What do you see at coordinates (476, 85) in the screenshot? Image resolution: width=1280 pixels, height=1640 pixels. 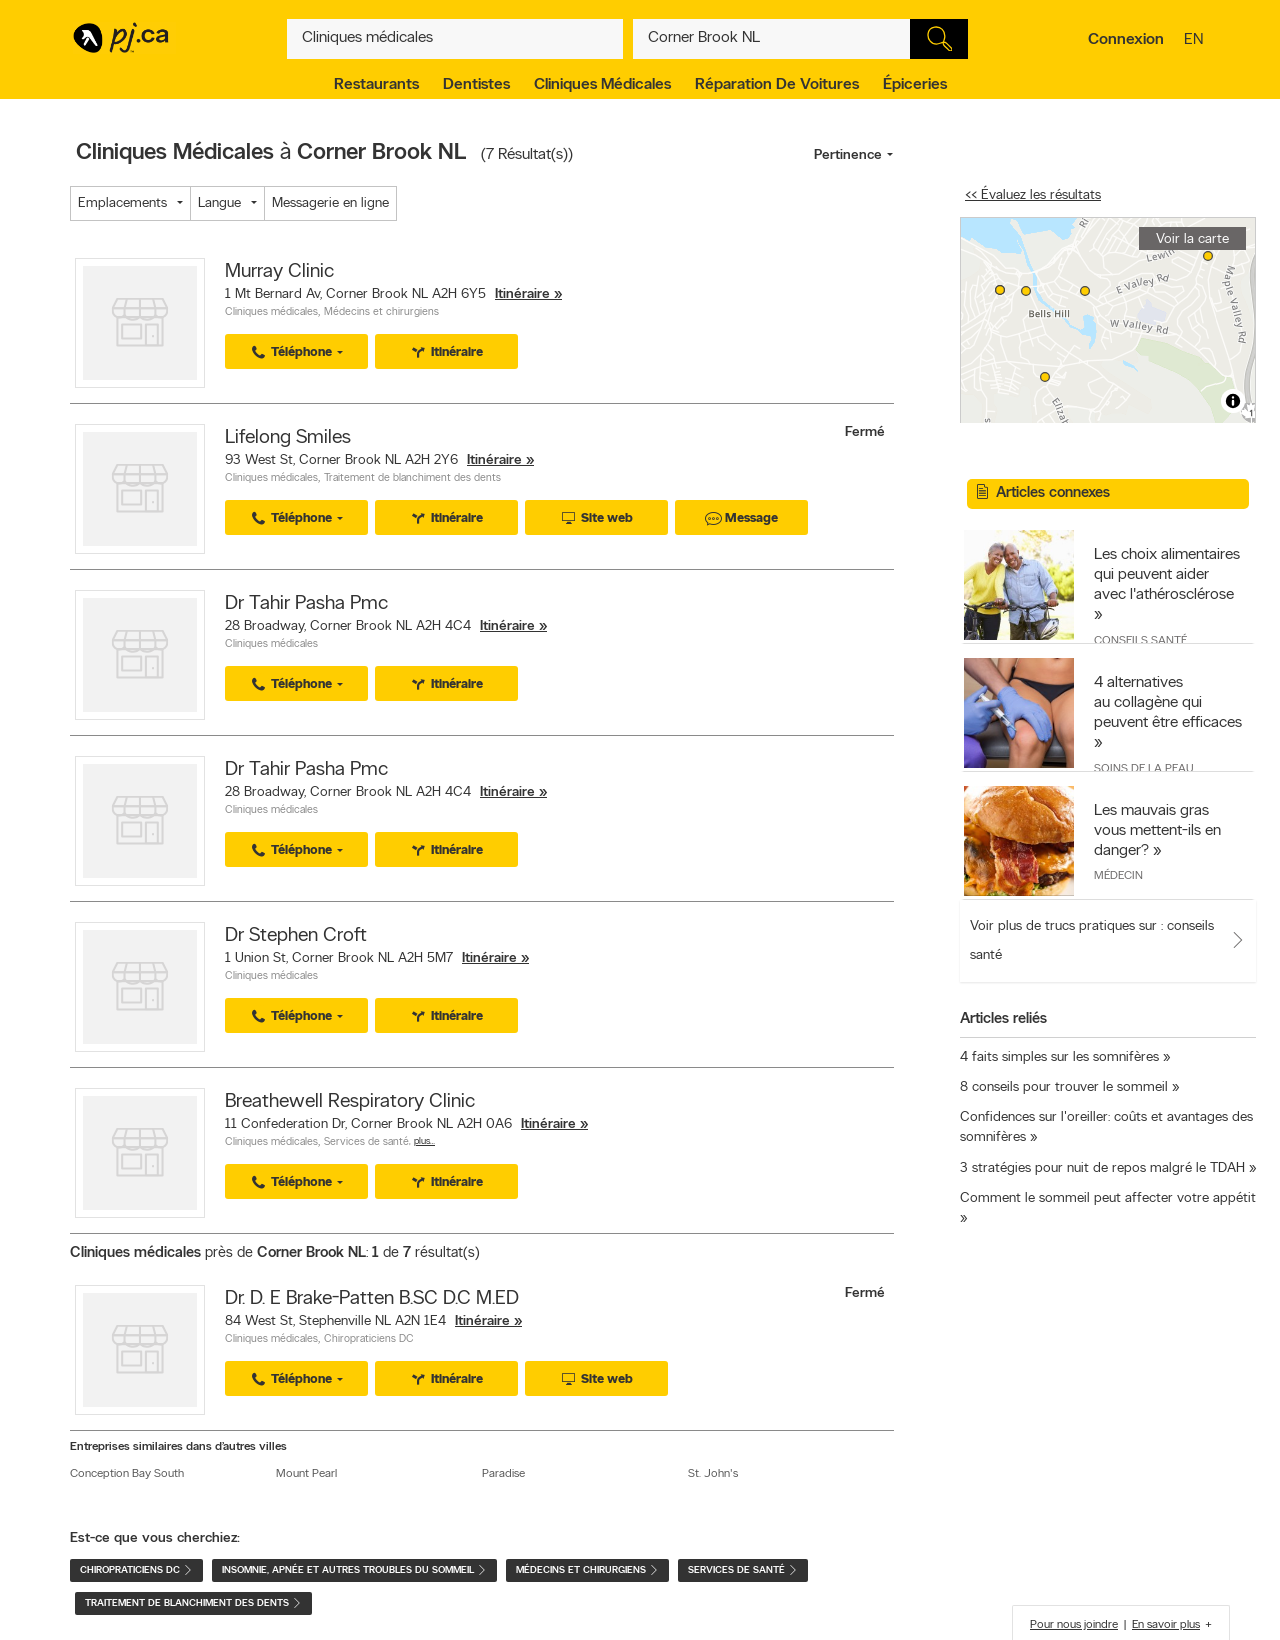 I see `Dentistes` at bounding box center [476, 85].